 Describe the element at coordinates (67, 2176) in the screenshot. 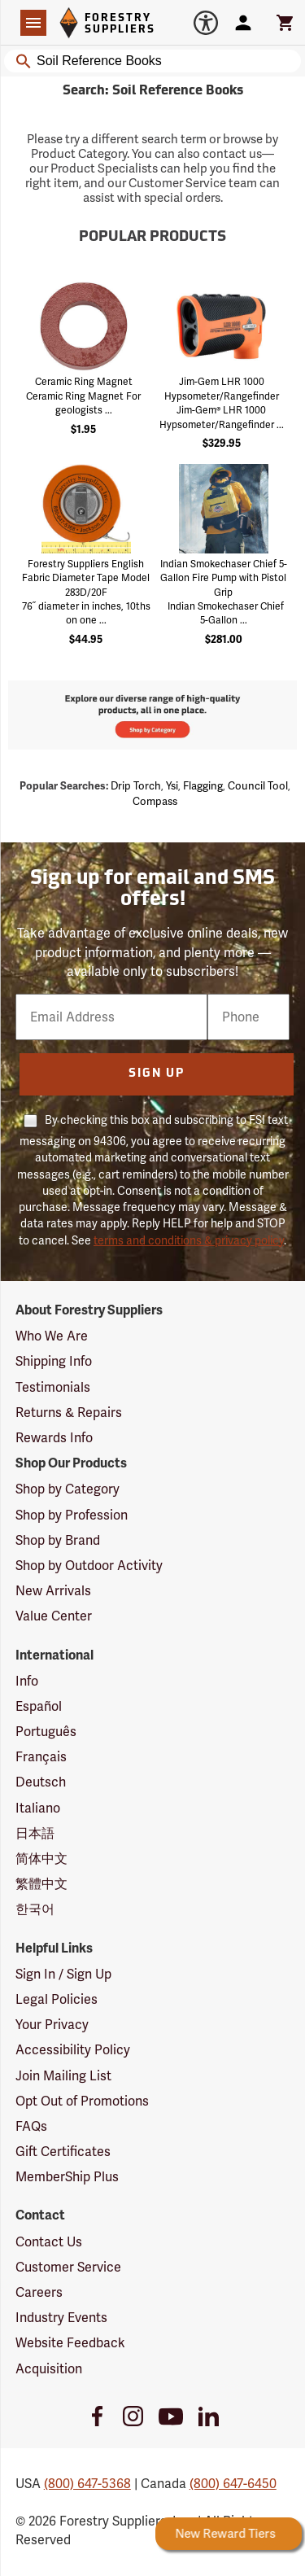

I see `MemberShip Plus` at that location.